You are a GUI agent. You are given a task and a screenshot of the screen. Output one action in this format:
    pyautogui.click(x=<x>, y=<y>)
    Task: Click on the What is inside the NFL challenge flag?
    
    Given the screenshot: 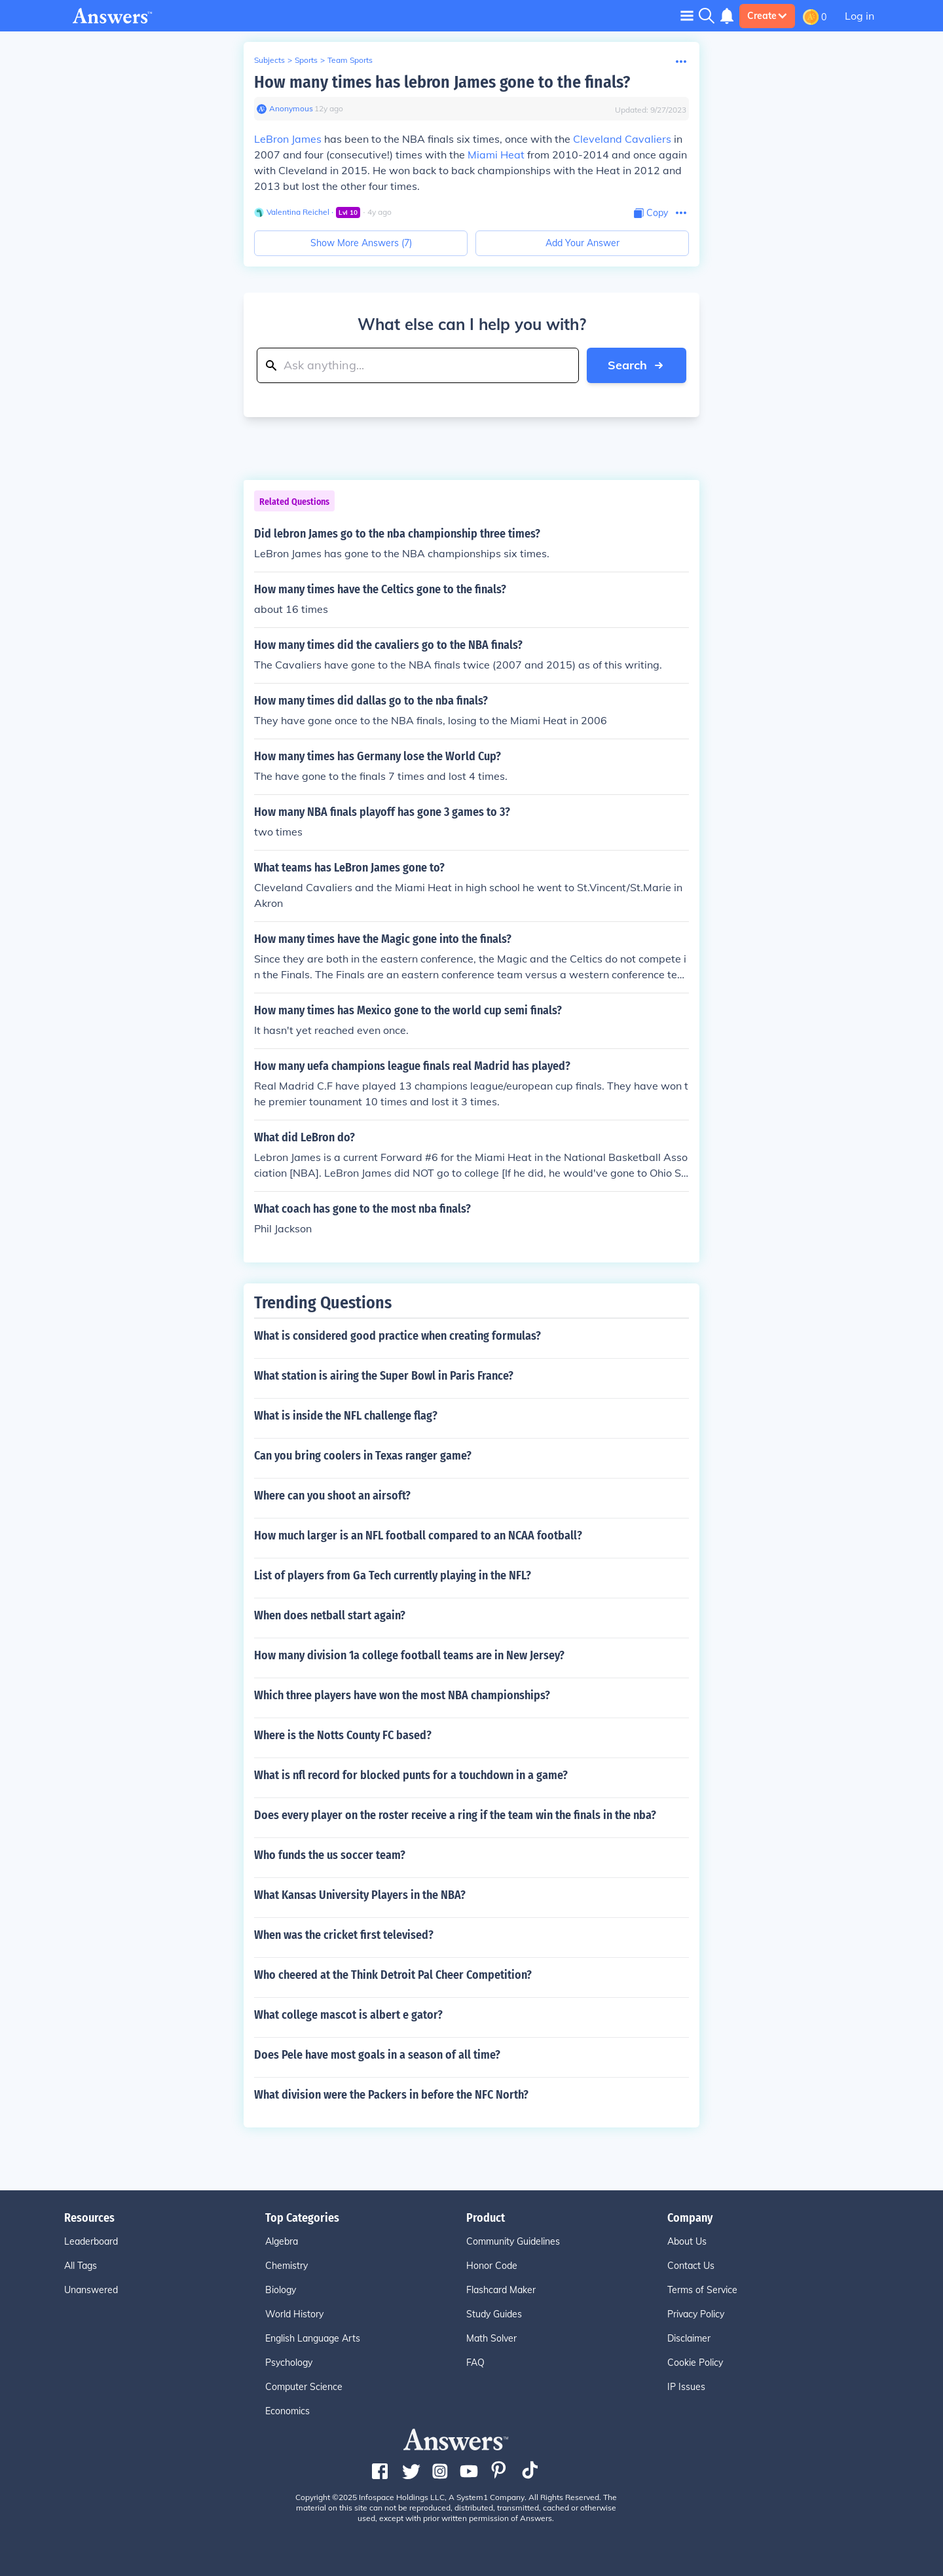 What is the action you would take?
    pyautogui.click(x=345, y=1415)
    